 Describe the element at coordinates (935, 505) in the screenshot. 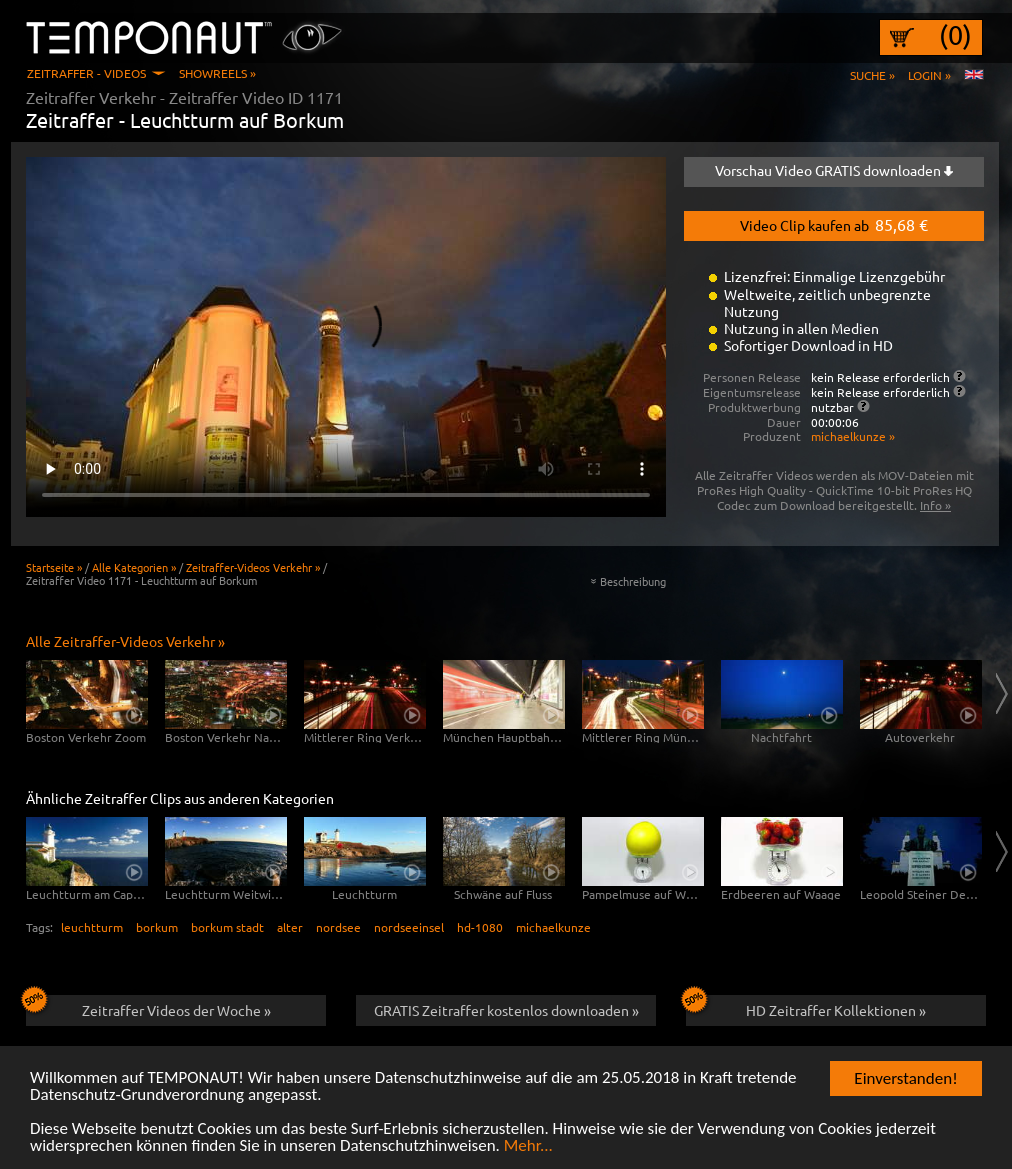

I see `Info »` at that location.